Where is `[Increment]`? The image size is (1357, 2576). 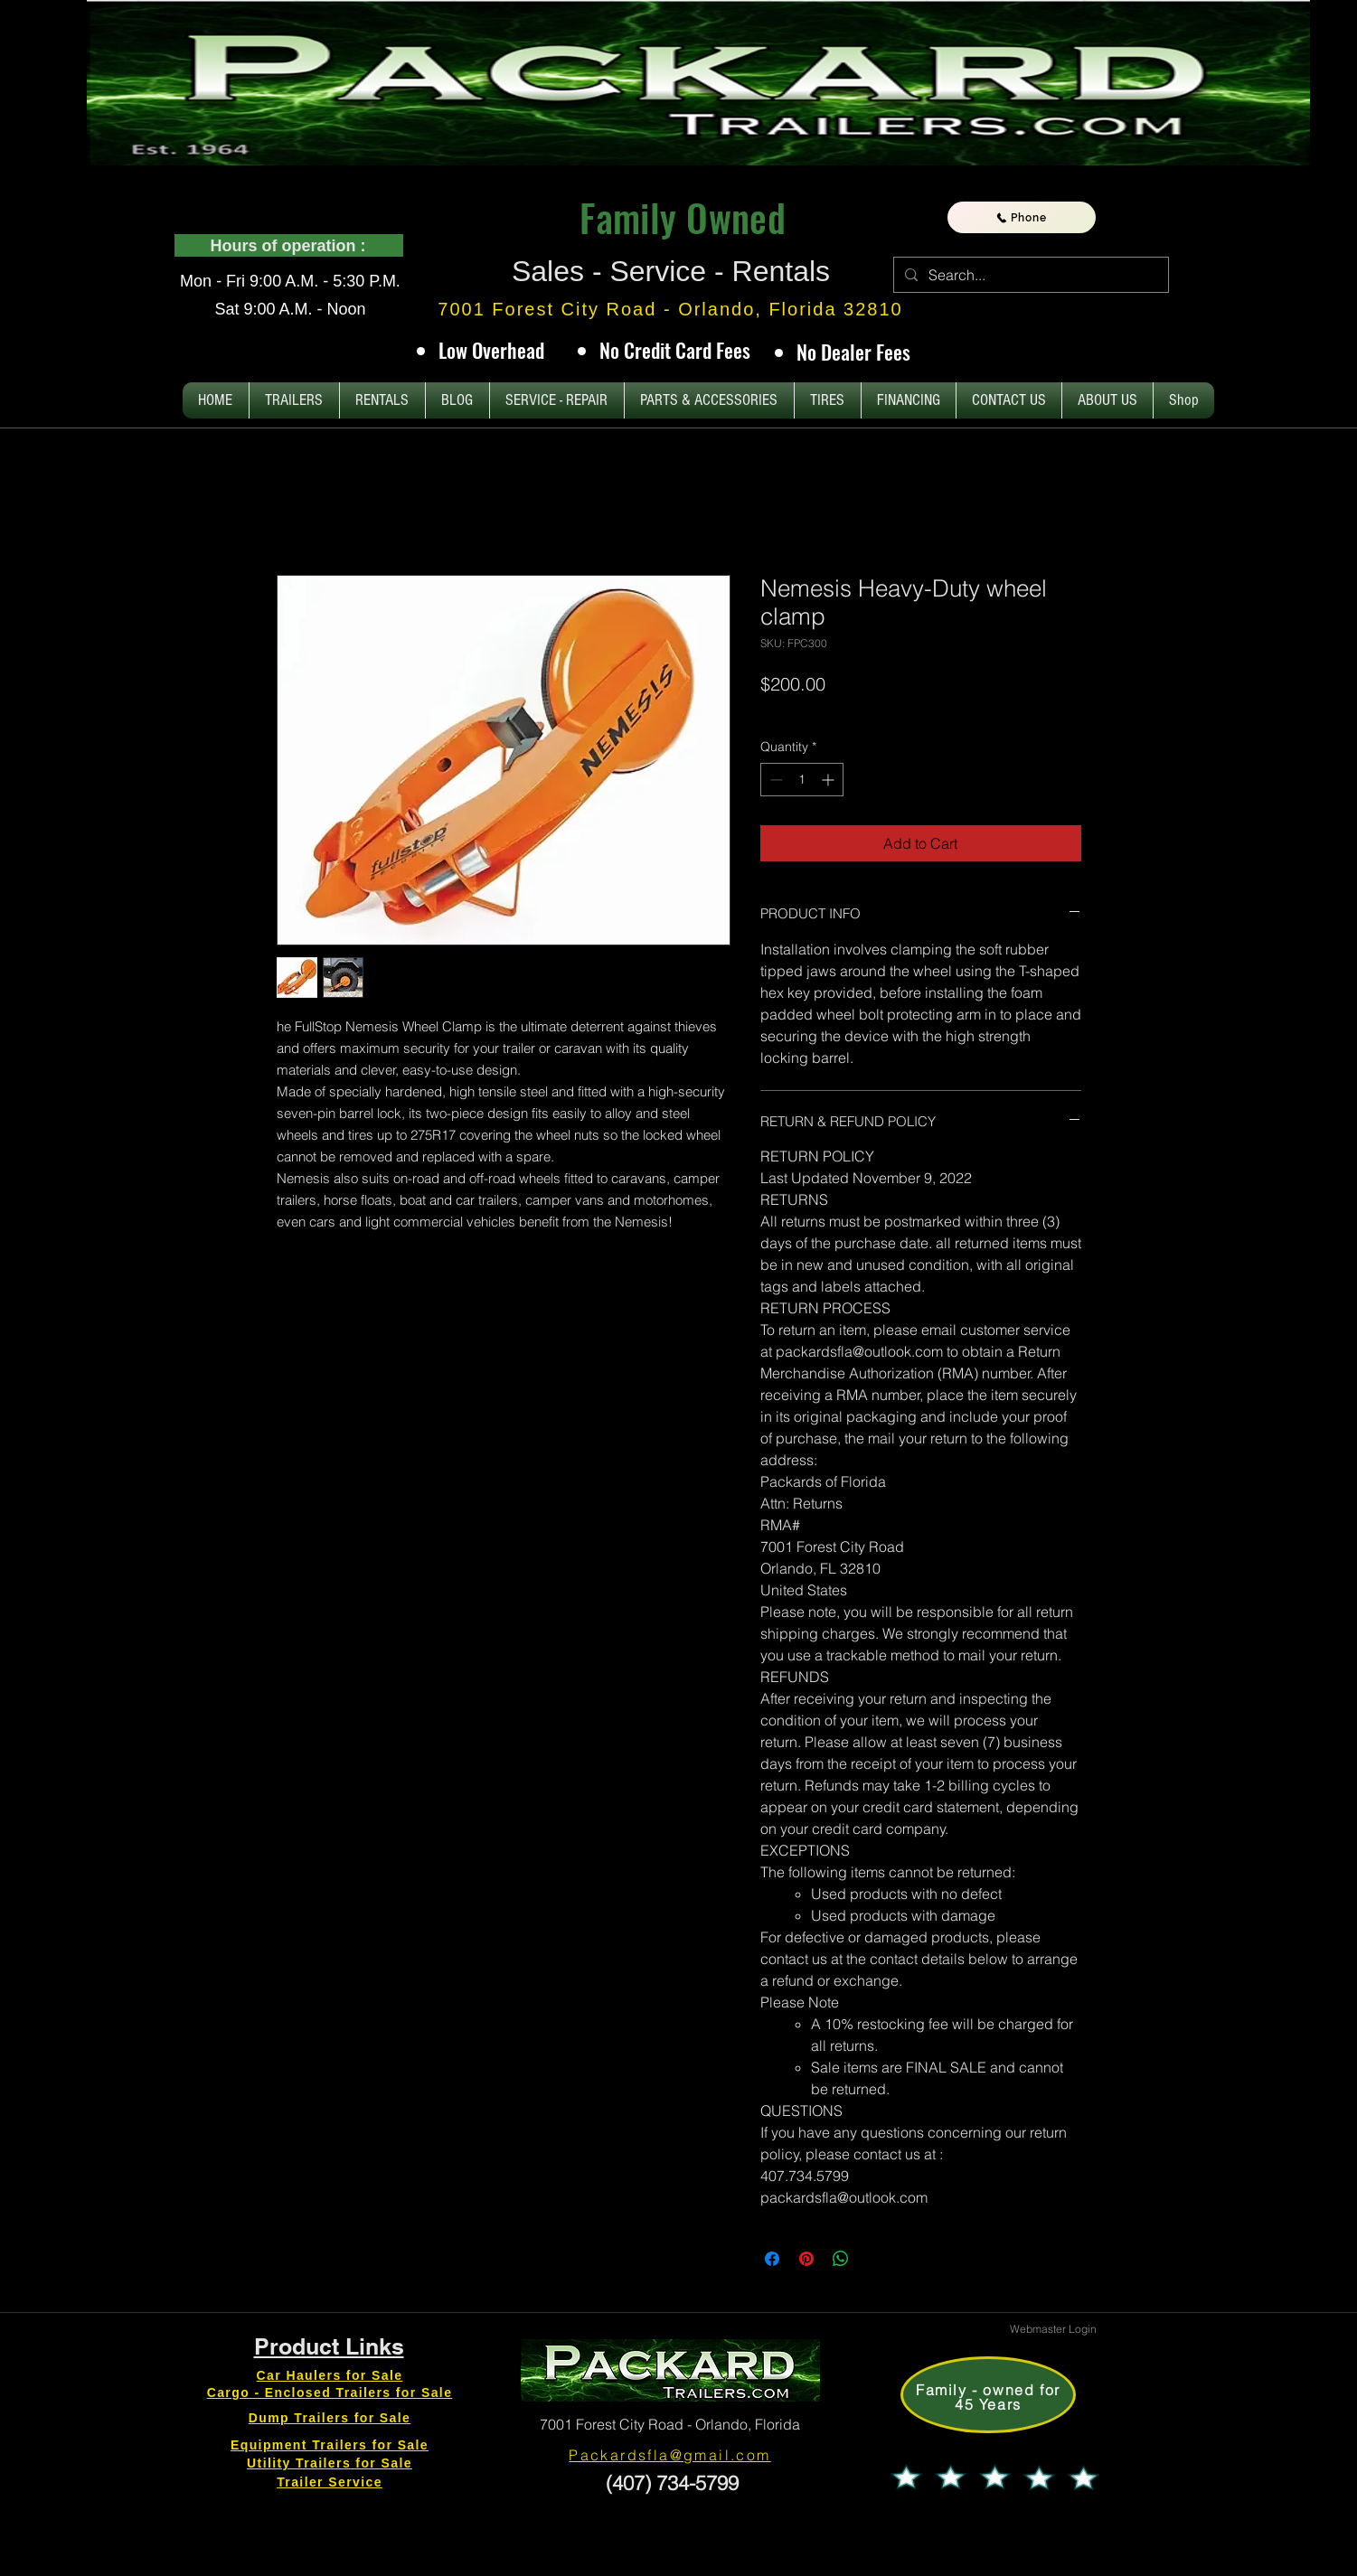 [Increment] is located at coordinates (829, 779).